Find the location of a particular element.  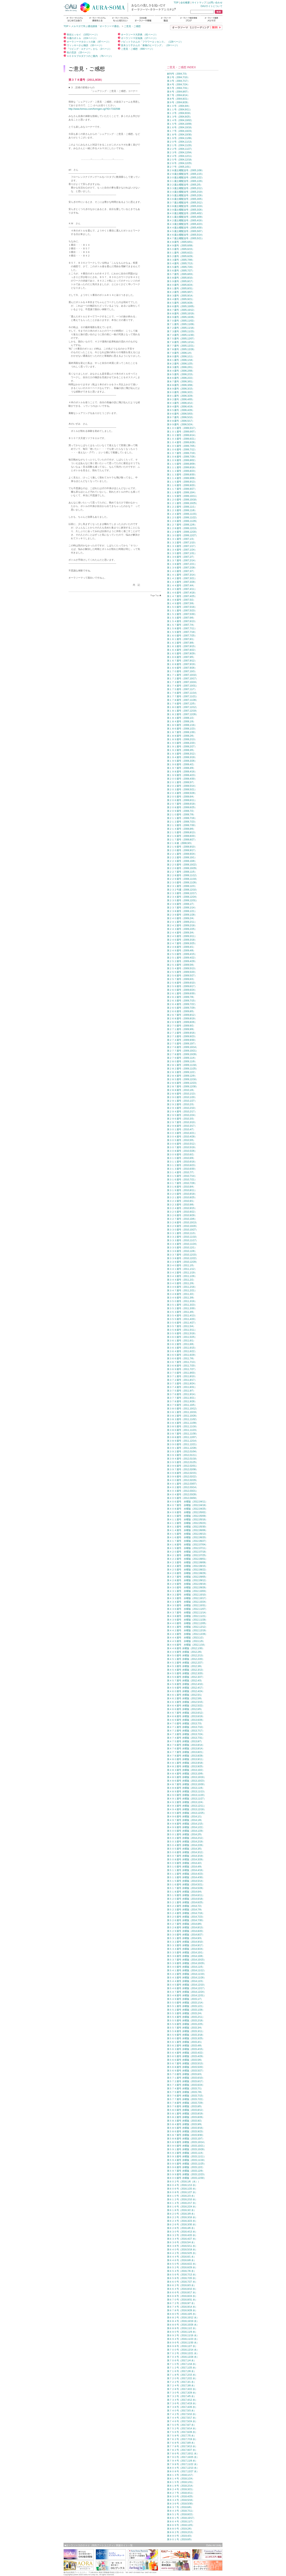

第５０７週号 水曜版（2014,3/19） is located at coordinates (186, 1856).